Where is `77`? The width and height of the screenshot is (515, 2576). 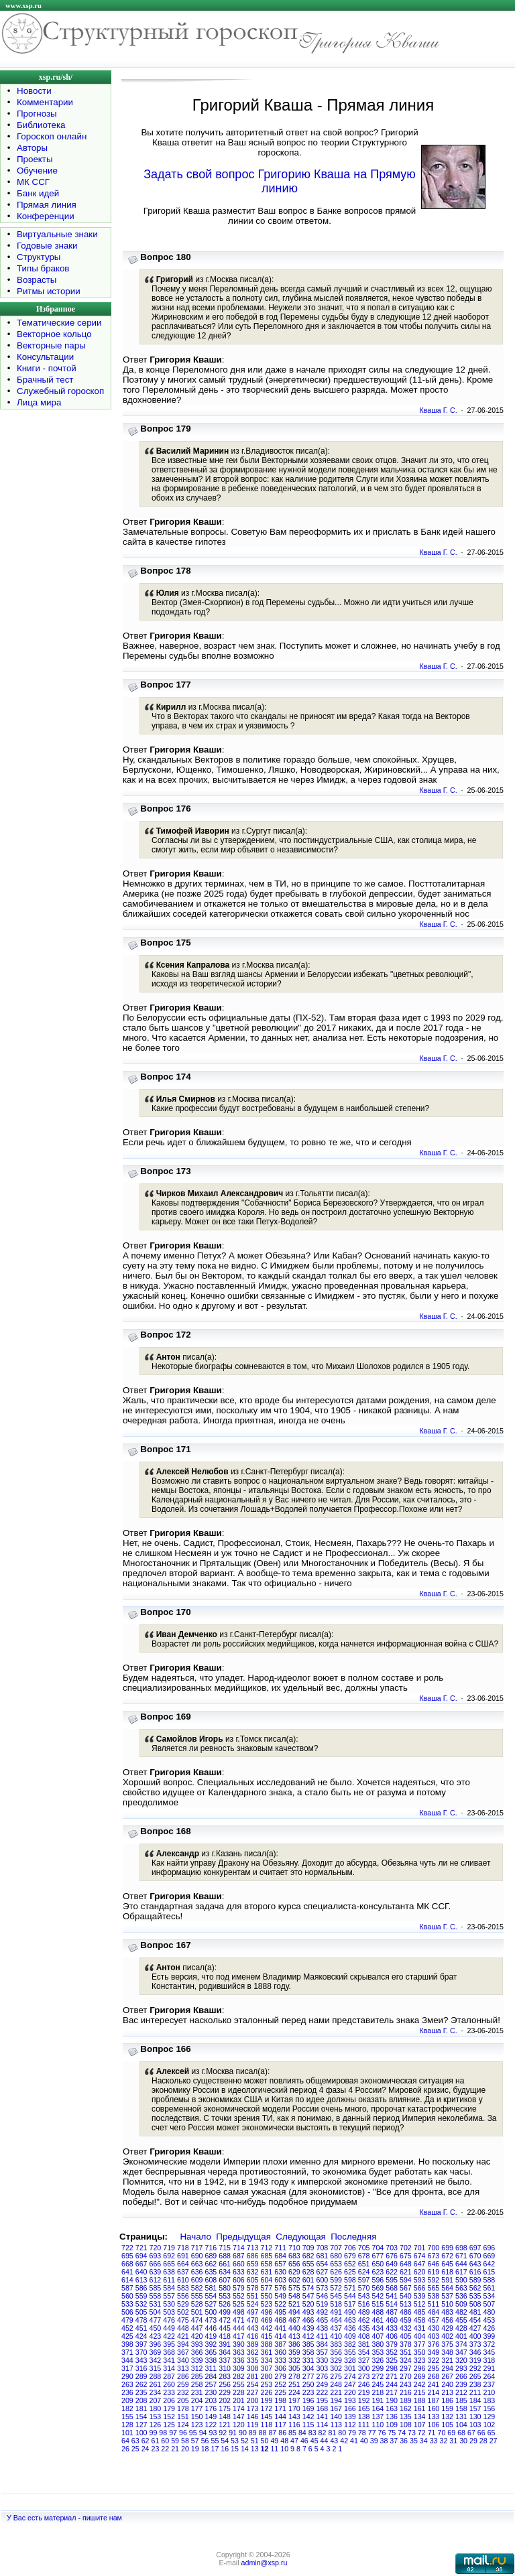
77 is located at coordinates (372, 2433).